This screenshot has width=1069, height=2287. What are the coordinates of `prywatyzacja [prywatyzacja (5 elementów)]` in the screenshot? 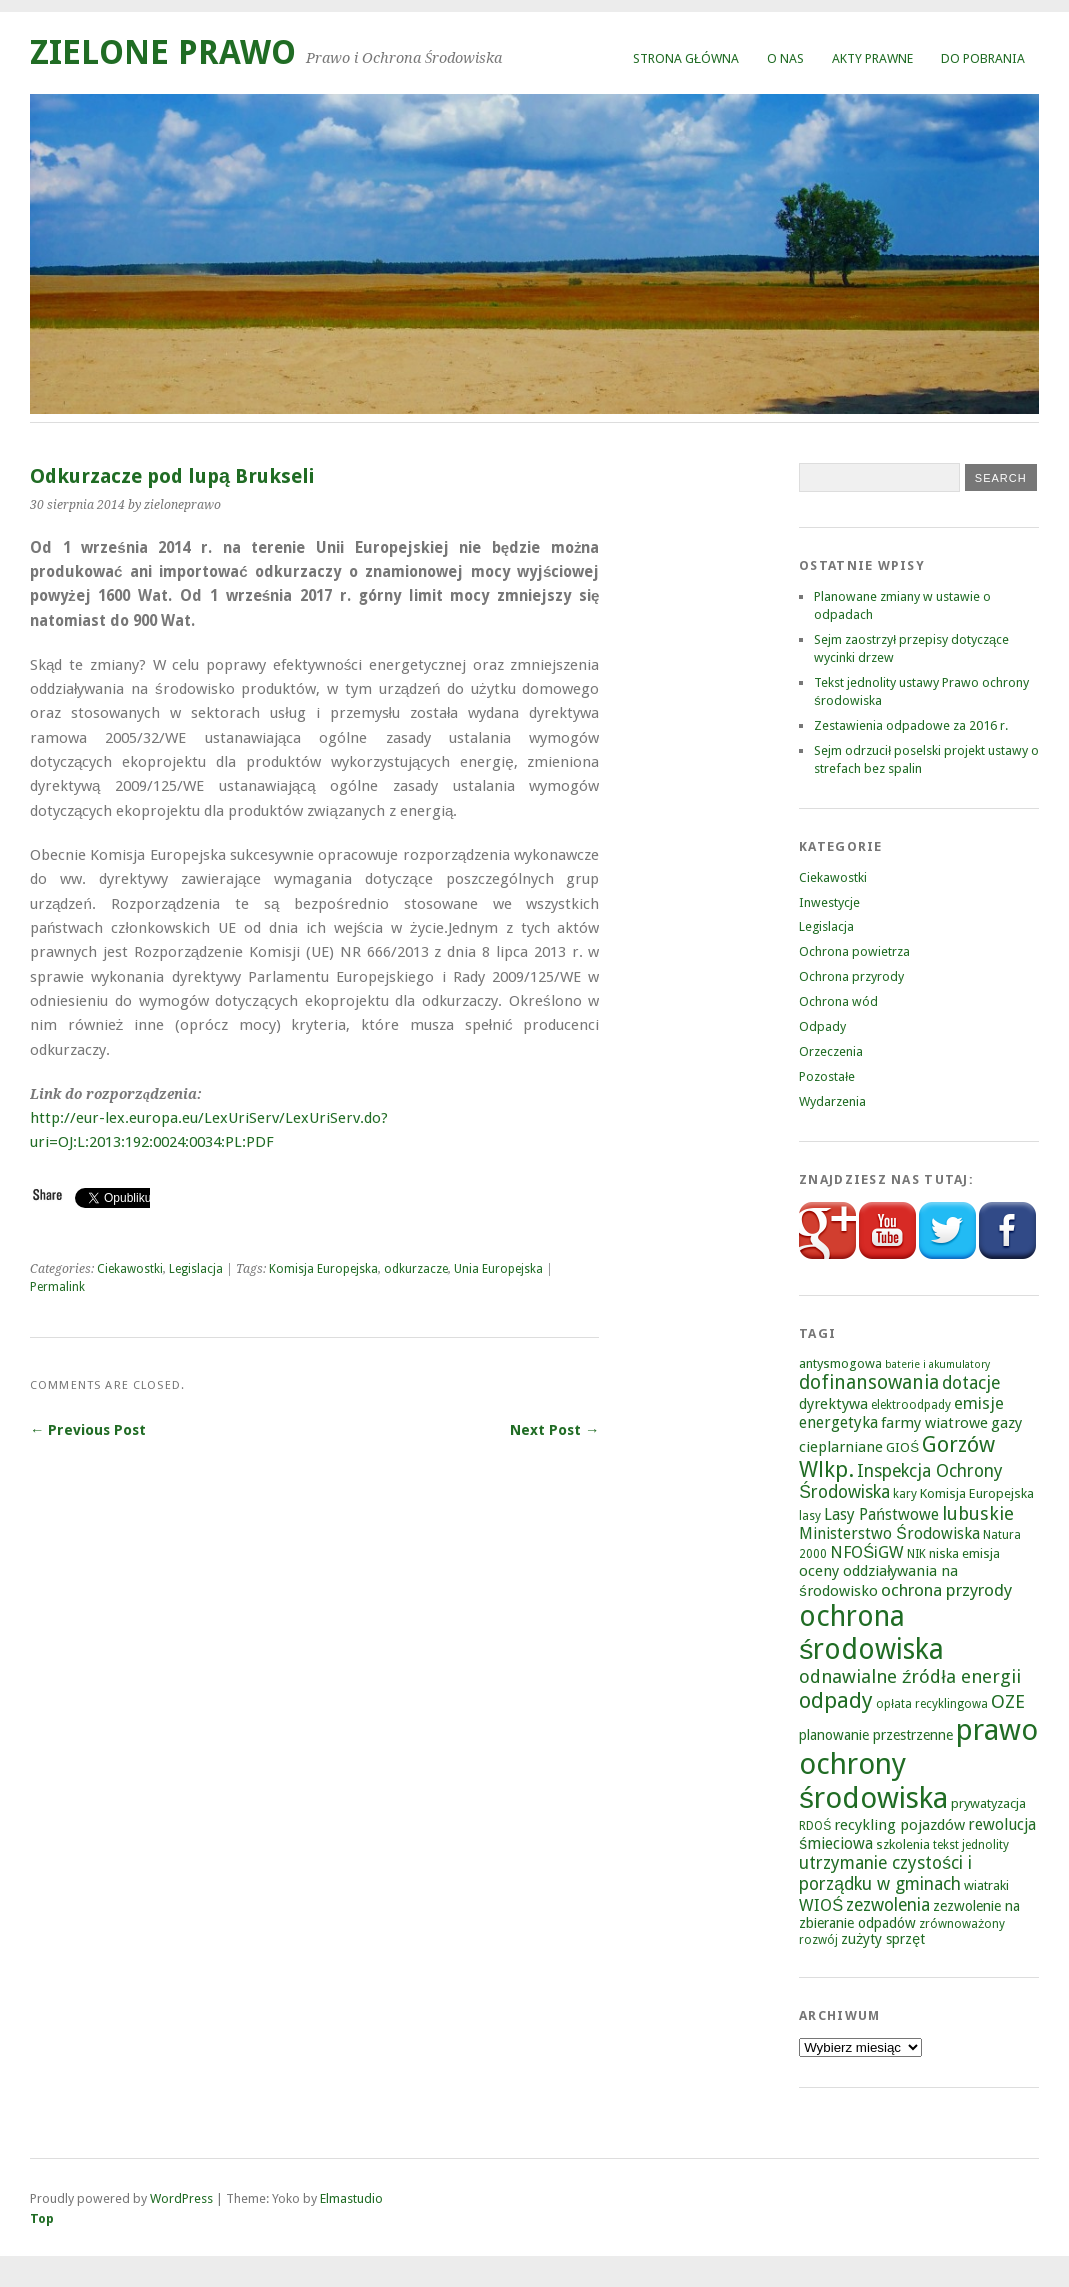 It's located at (988, 1803).